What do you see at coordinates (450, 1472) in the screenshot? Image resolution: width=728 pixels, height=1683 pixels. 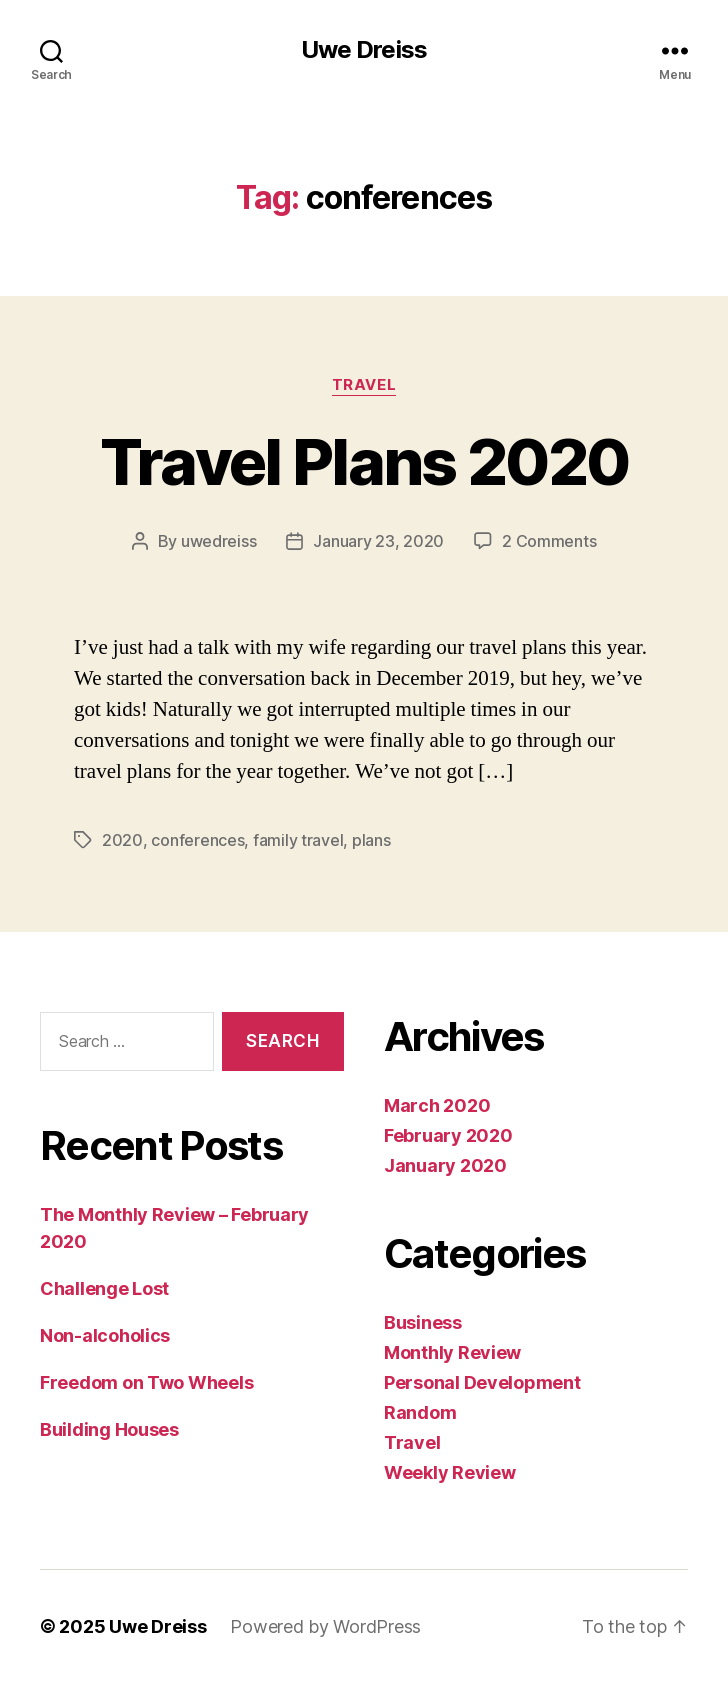 I see `Weekly Review` at bounding box center [450, 1472].